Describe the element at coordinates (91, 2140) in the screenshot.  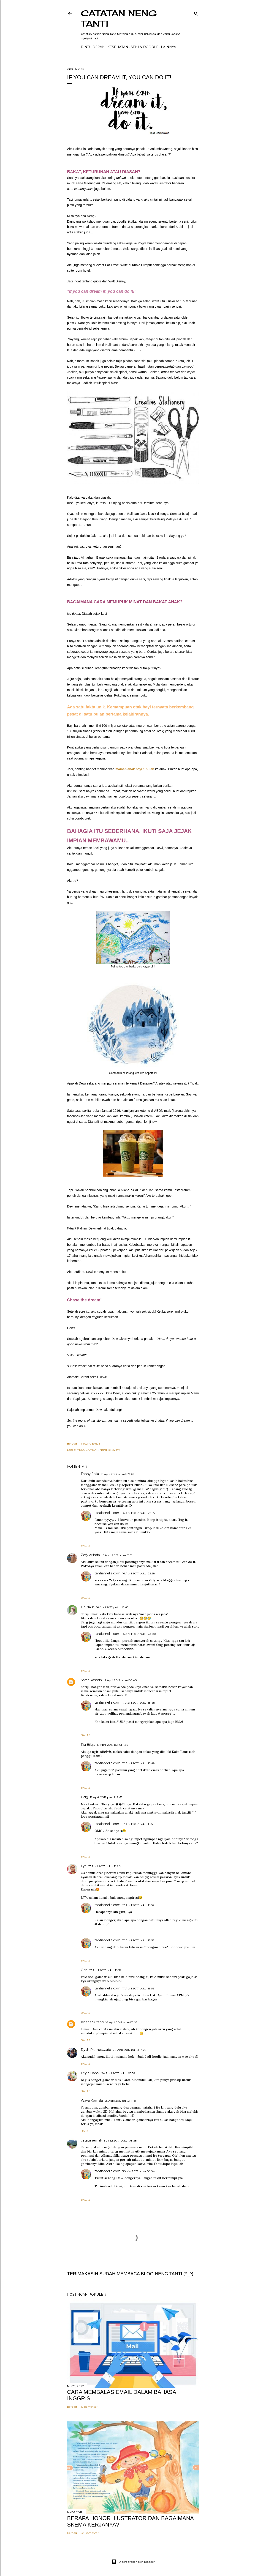
I see `catatanemak` at that location.